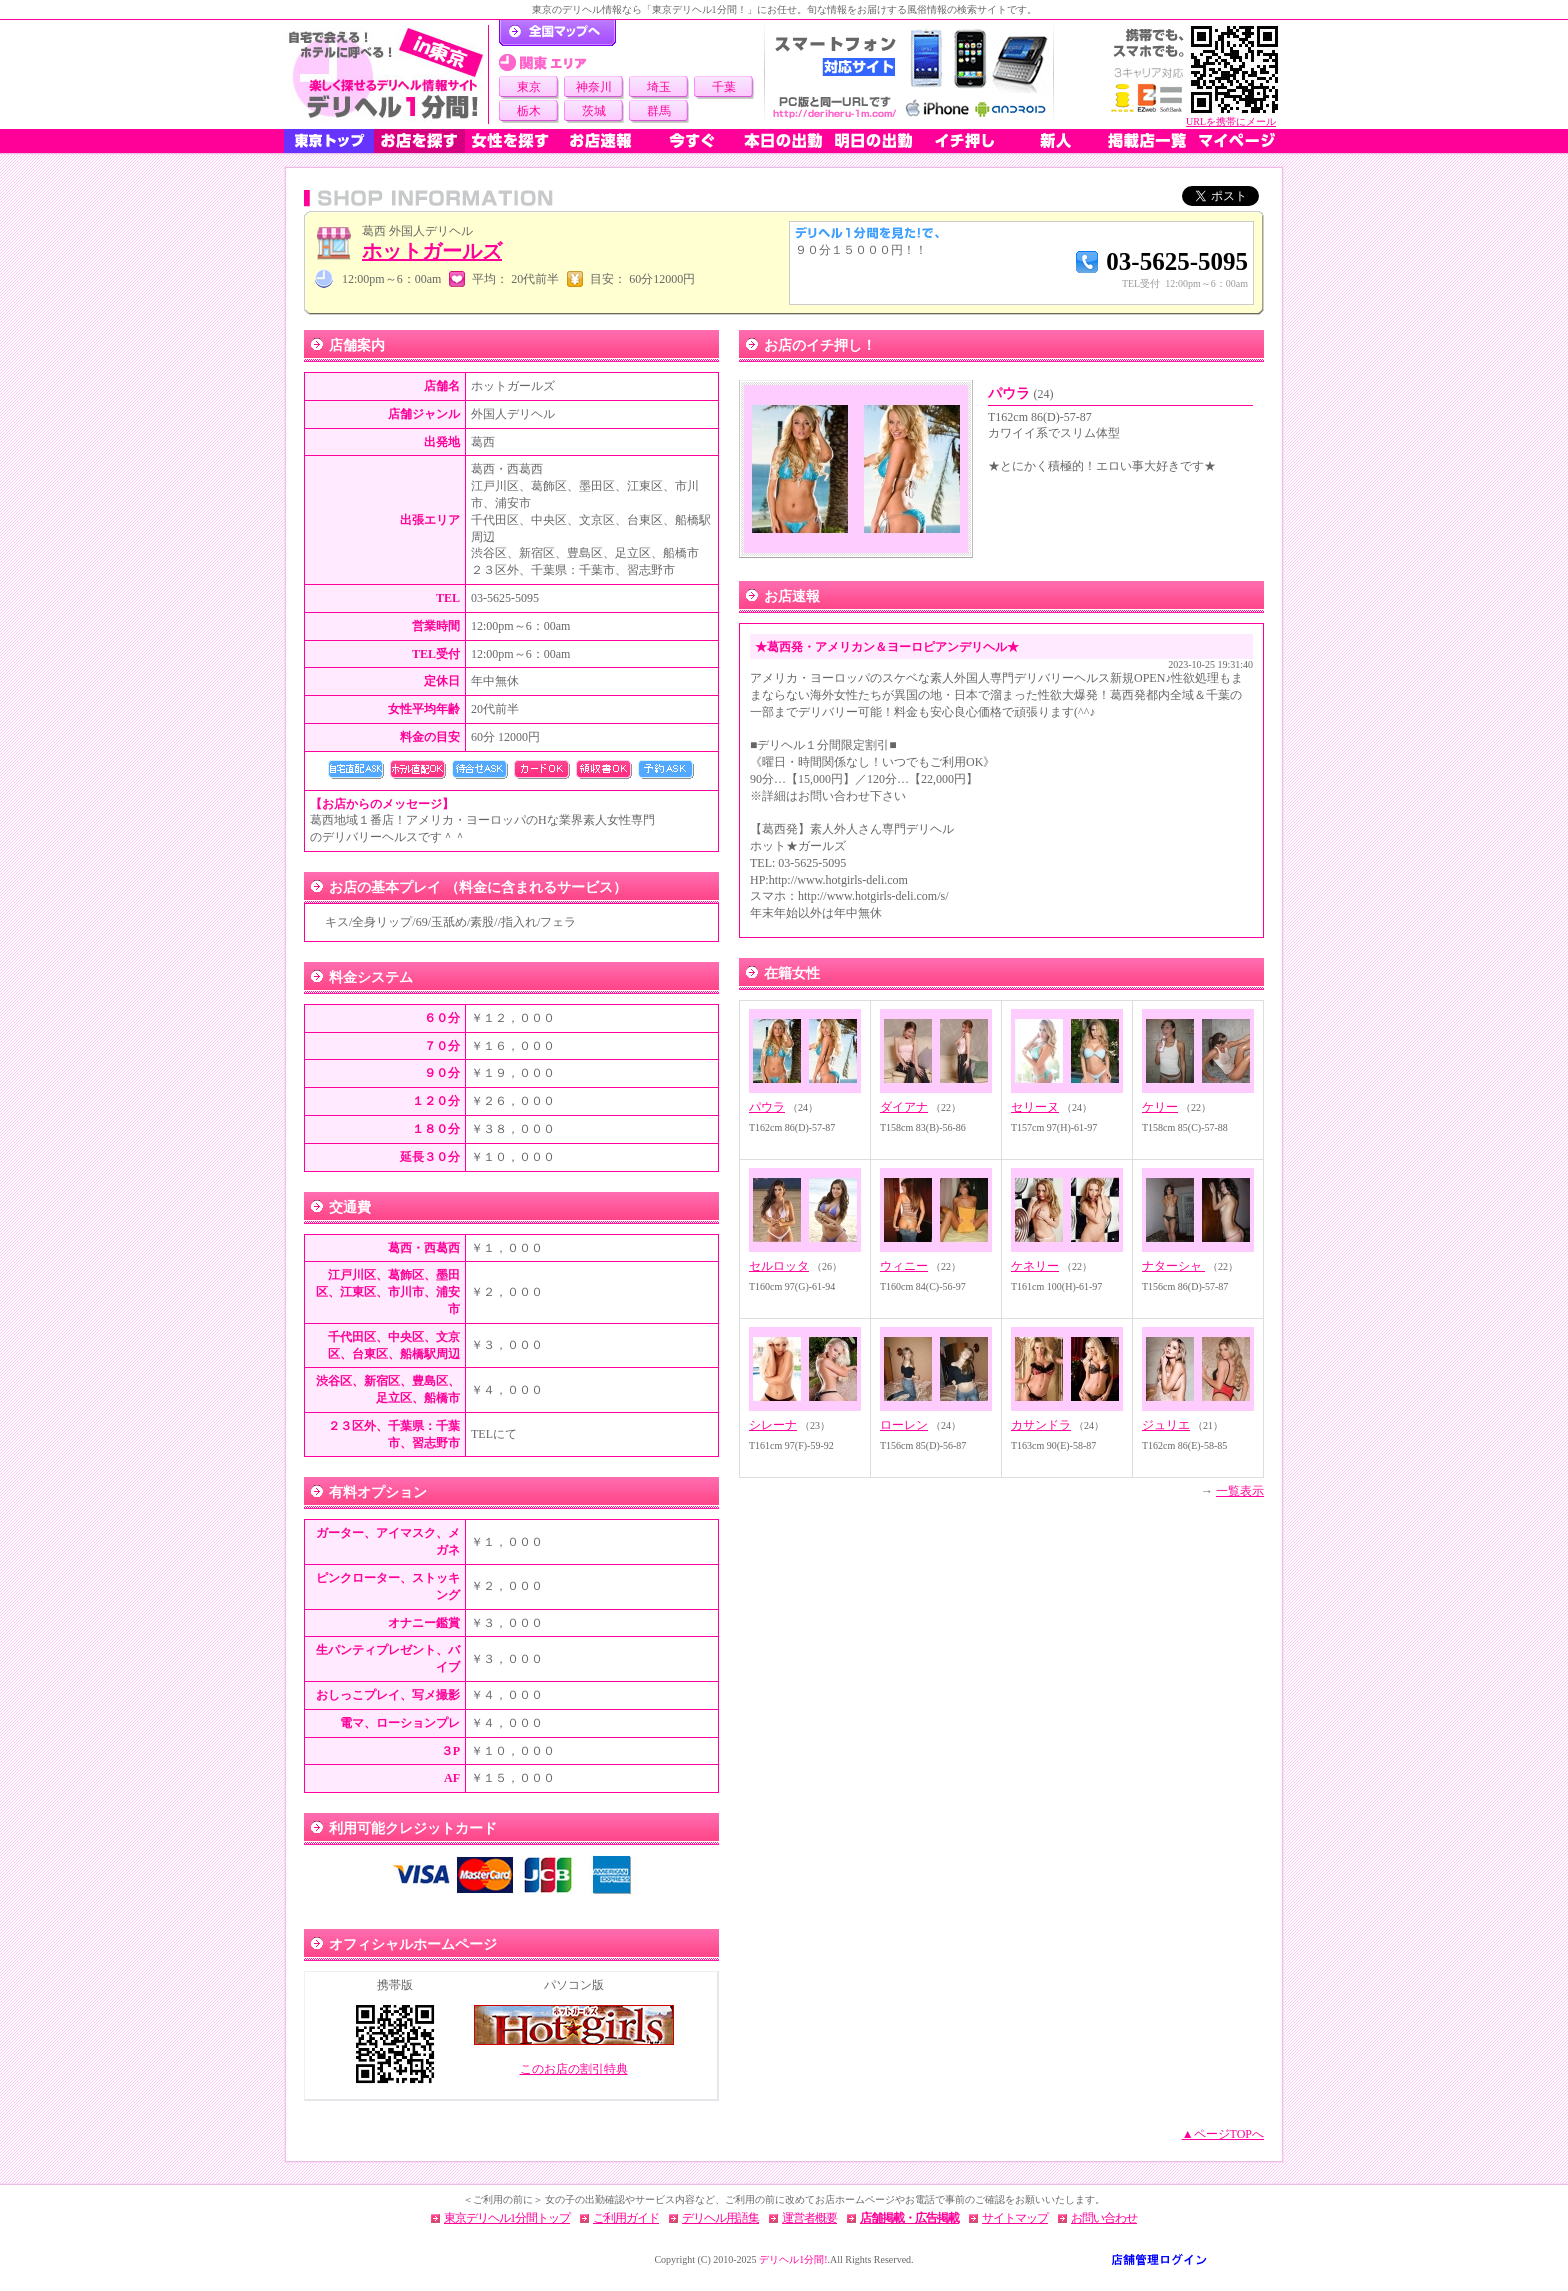  Describe the element at coordinates (659, 87) in the screenshot. I see `埼玉` at that location.